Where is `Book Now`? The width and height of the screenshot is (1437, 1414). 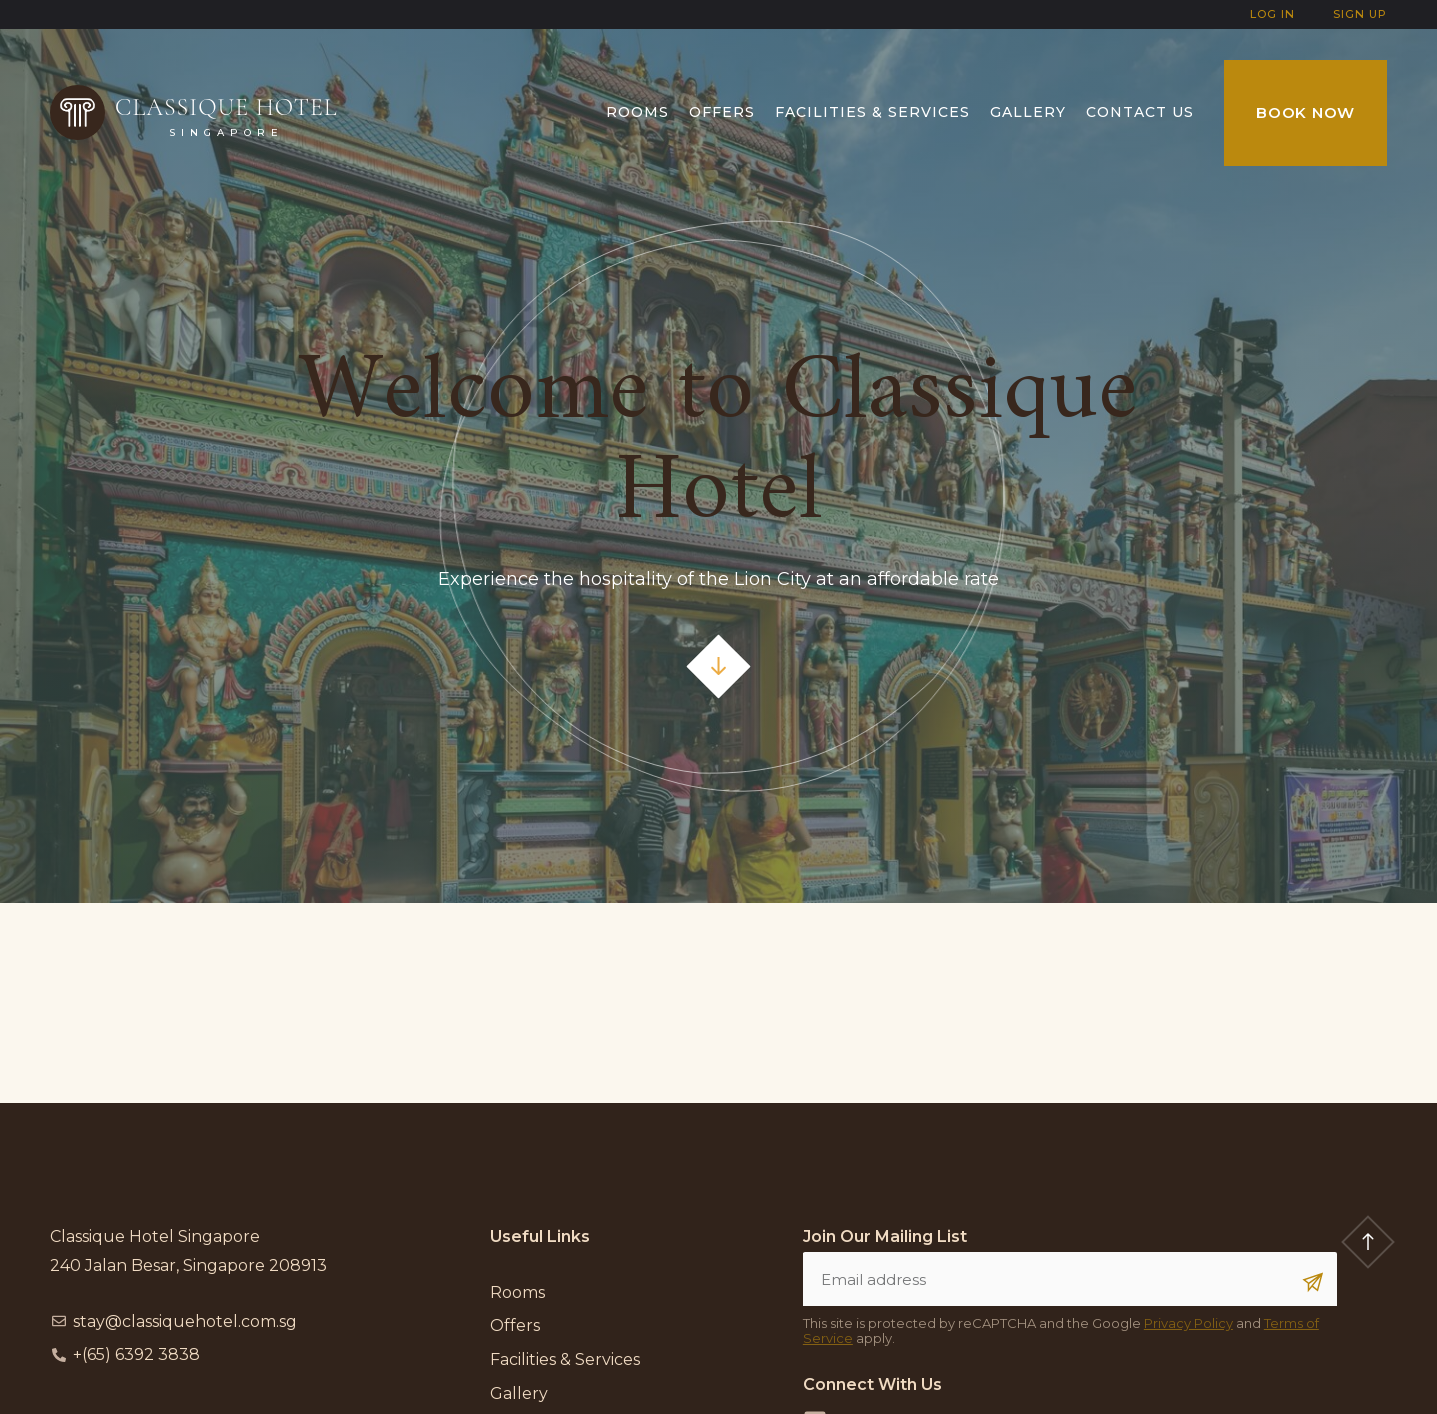 Book Now is located at coordinates (1305, 112).